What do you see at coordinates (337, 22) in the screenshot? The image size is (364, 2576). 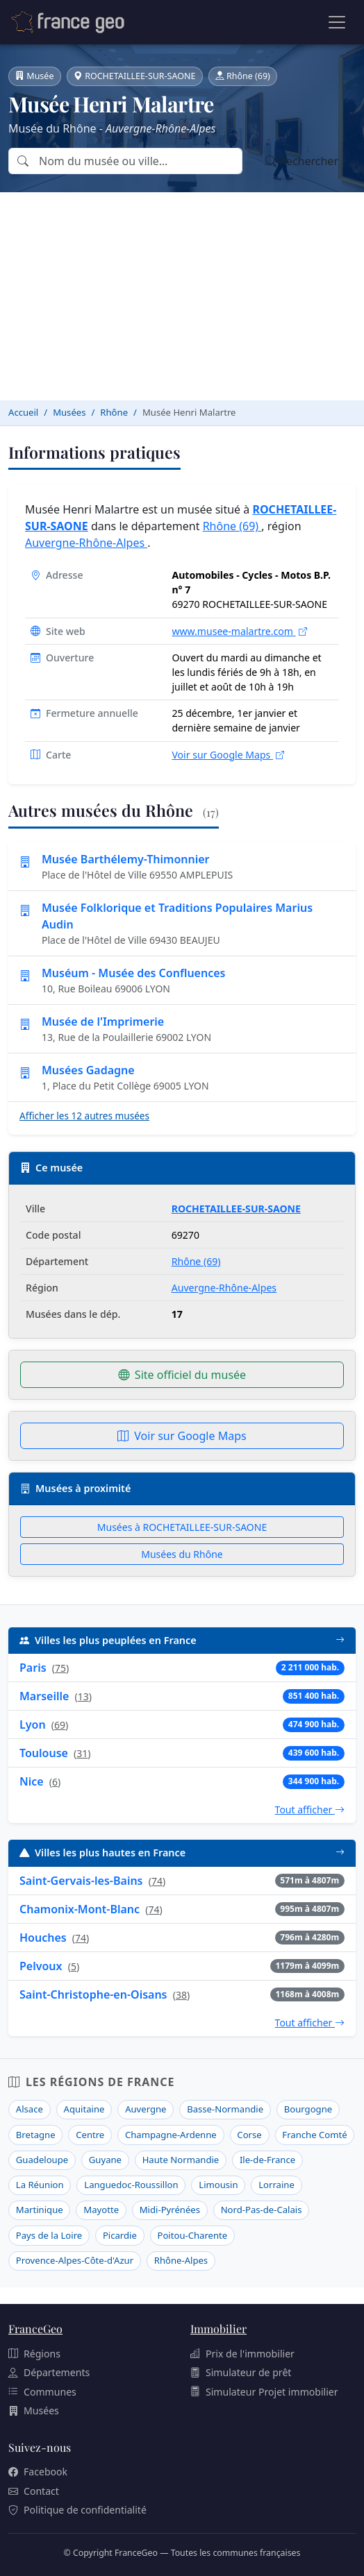 I see `[Ouvrir le menu]` at bounding box center [337, 22].